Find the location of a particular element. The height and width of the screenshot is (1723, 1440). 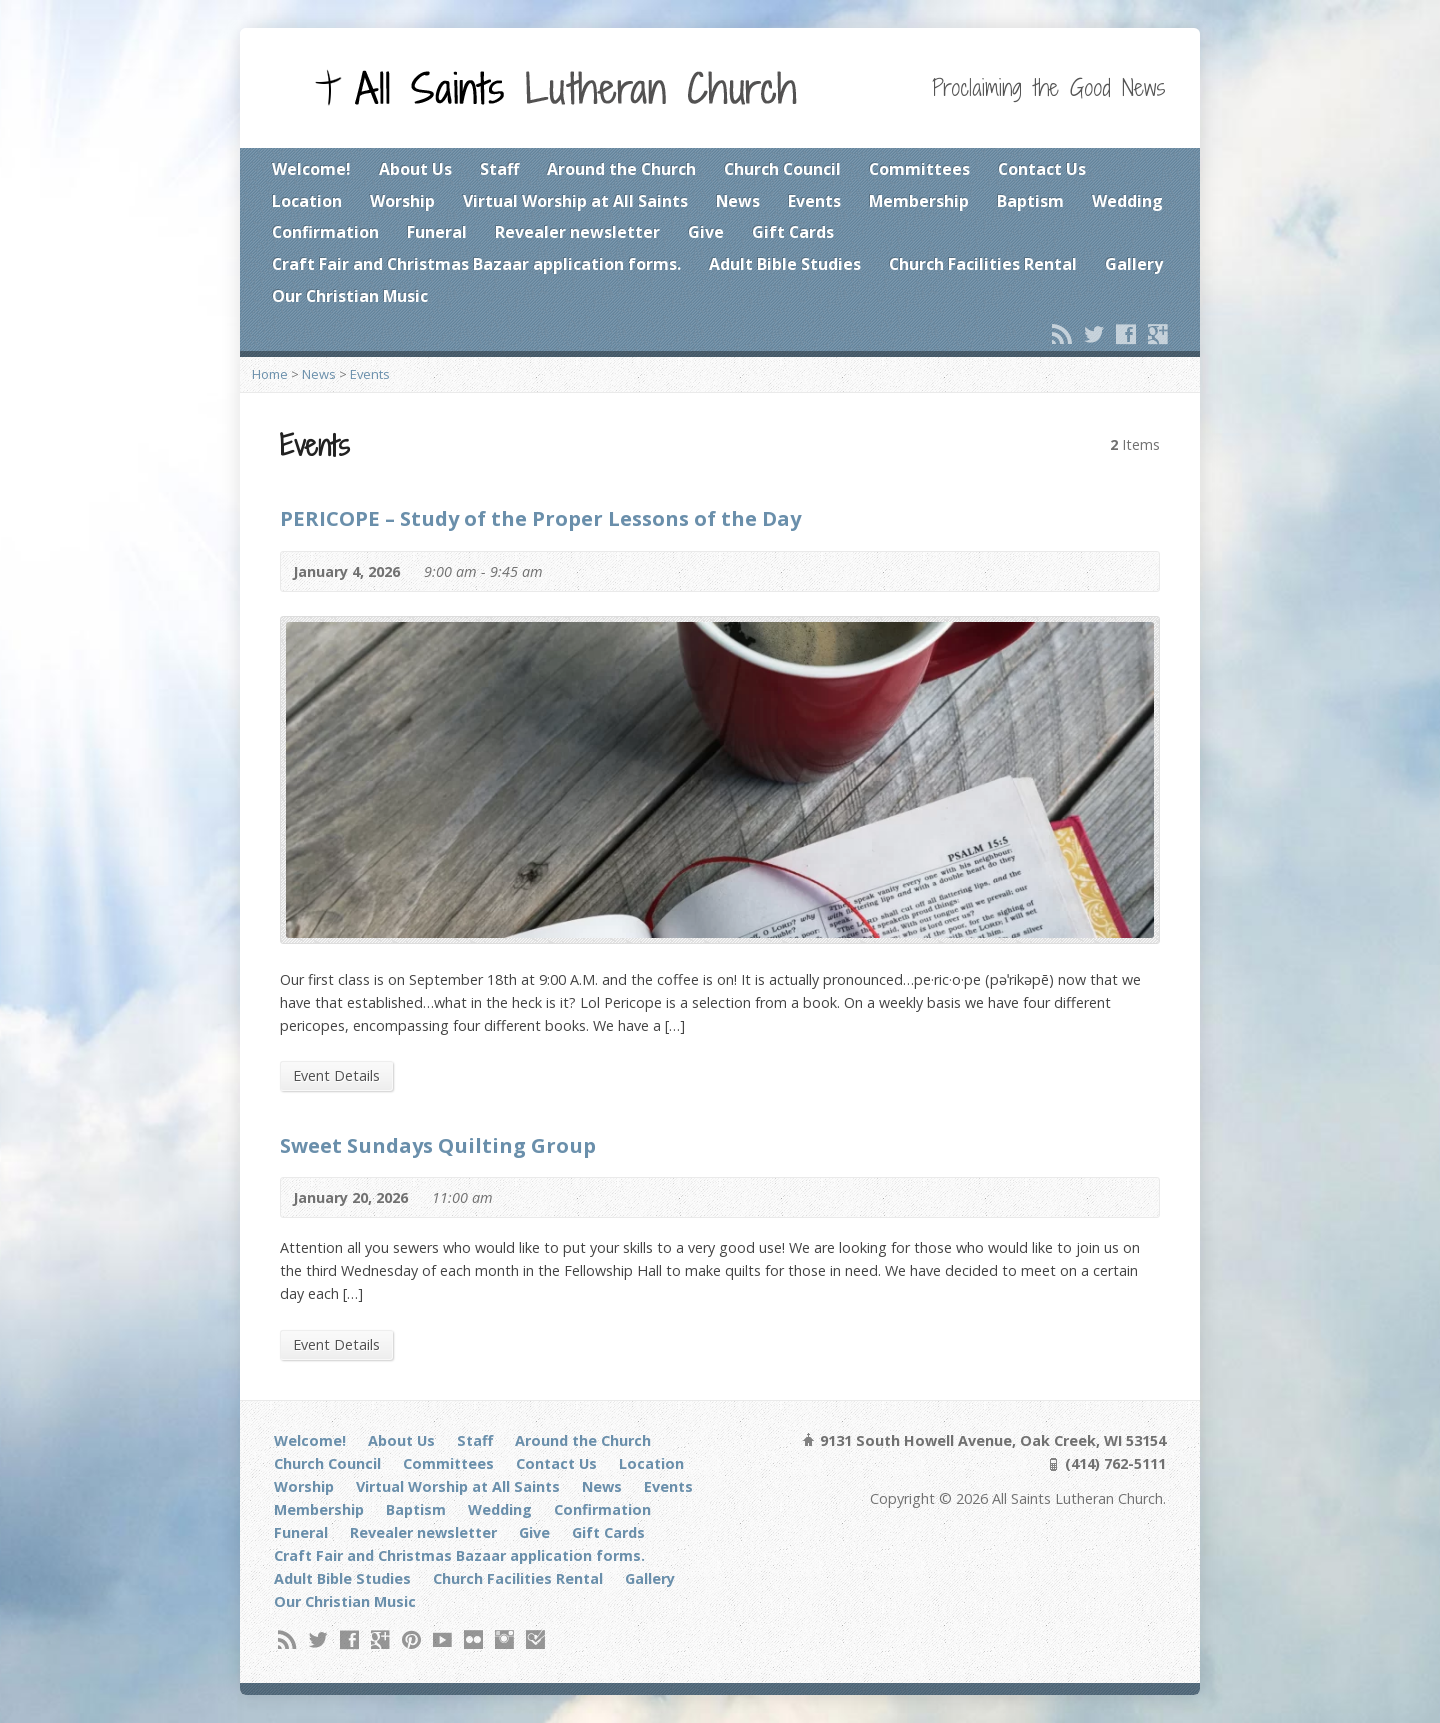

Event Details is located at coordinates (336, 1075).